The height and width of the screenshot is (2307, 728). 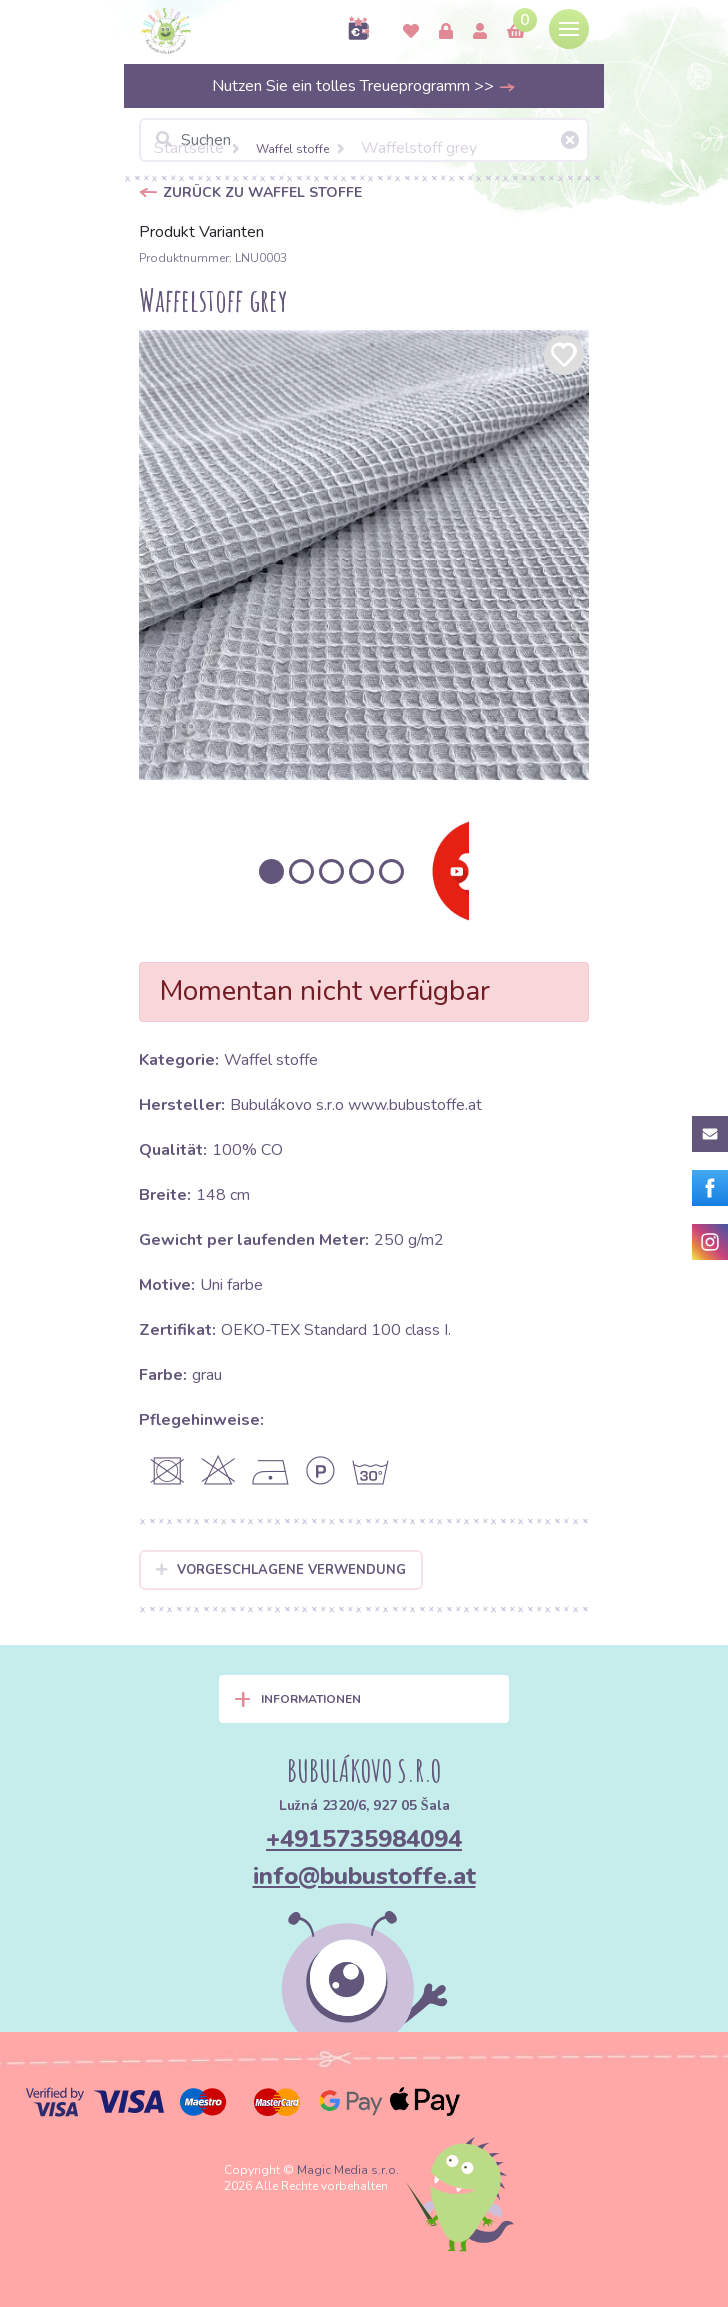 What do you see at coordinates (281, 1570) in the screenshot?
I see `Vorgeschlagene Verwendung` at bounding box center [281, 1570].